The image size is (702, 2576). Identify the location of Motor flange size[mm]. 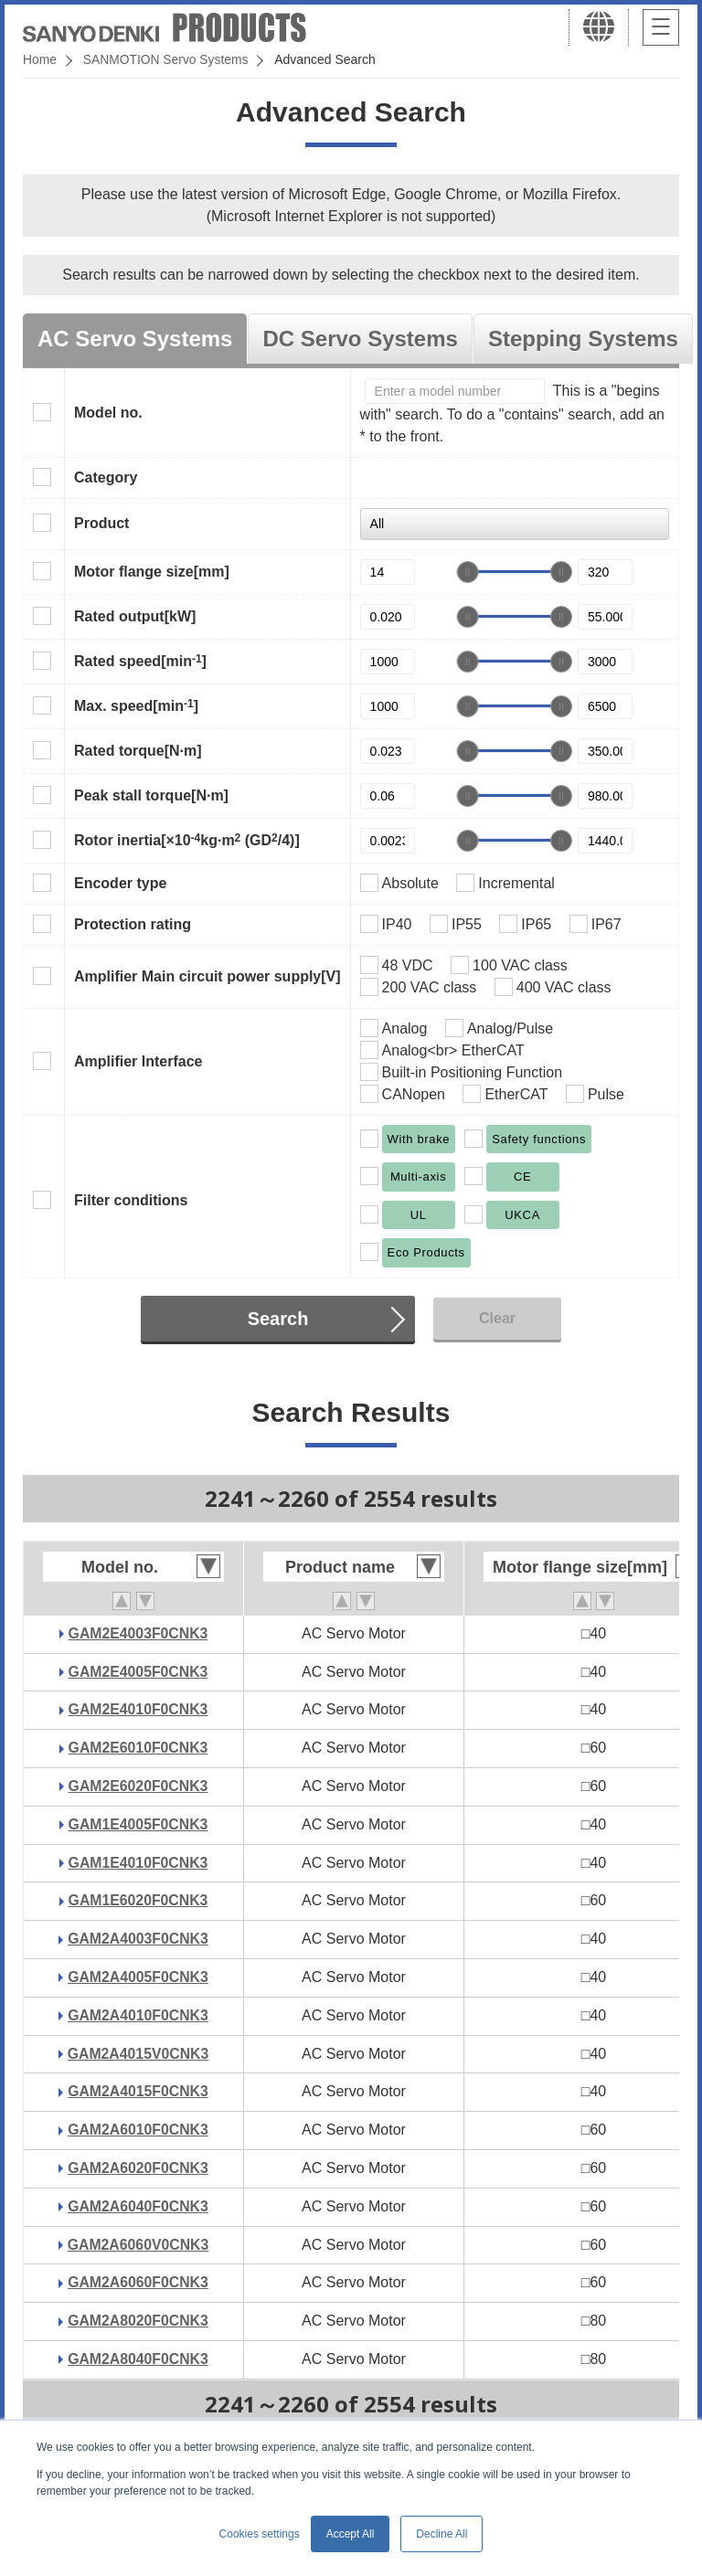
(151, 571).